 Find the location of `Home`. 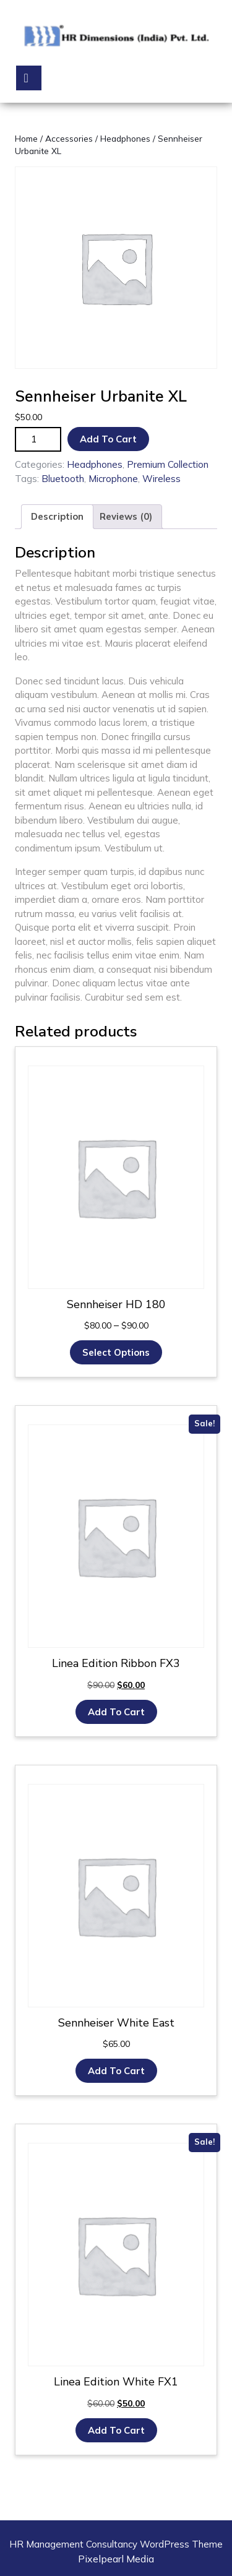

Home is located at coordinates (26, 138).